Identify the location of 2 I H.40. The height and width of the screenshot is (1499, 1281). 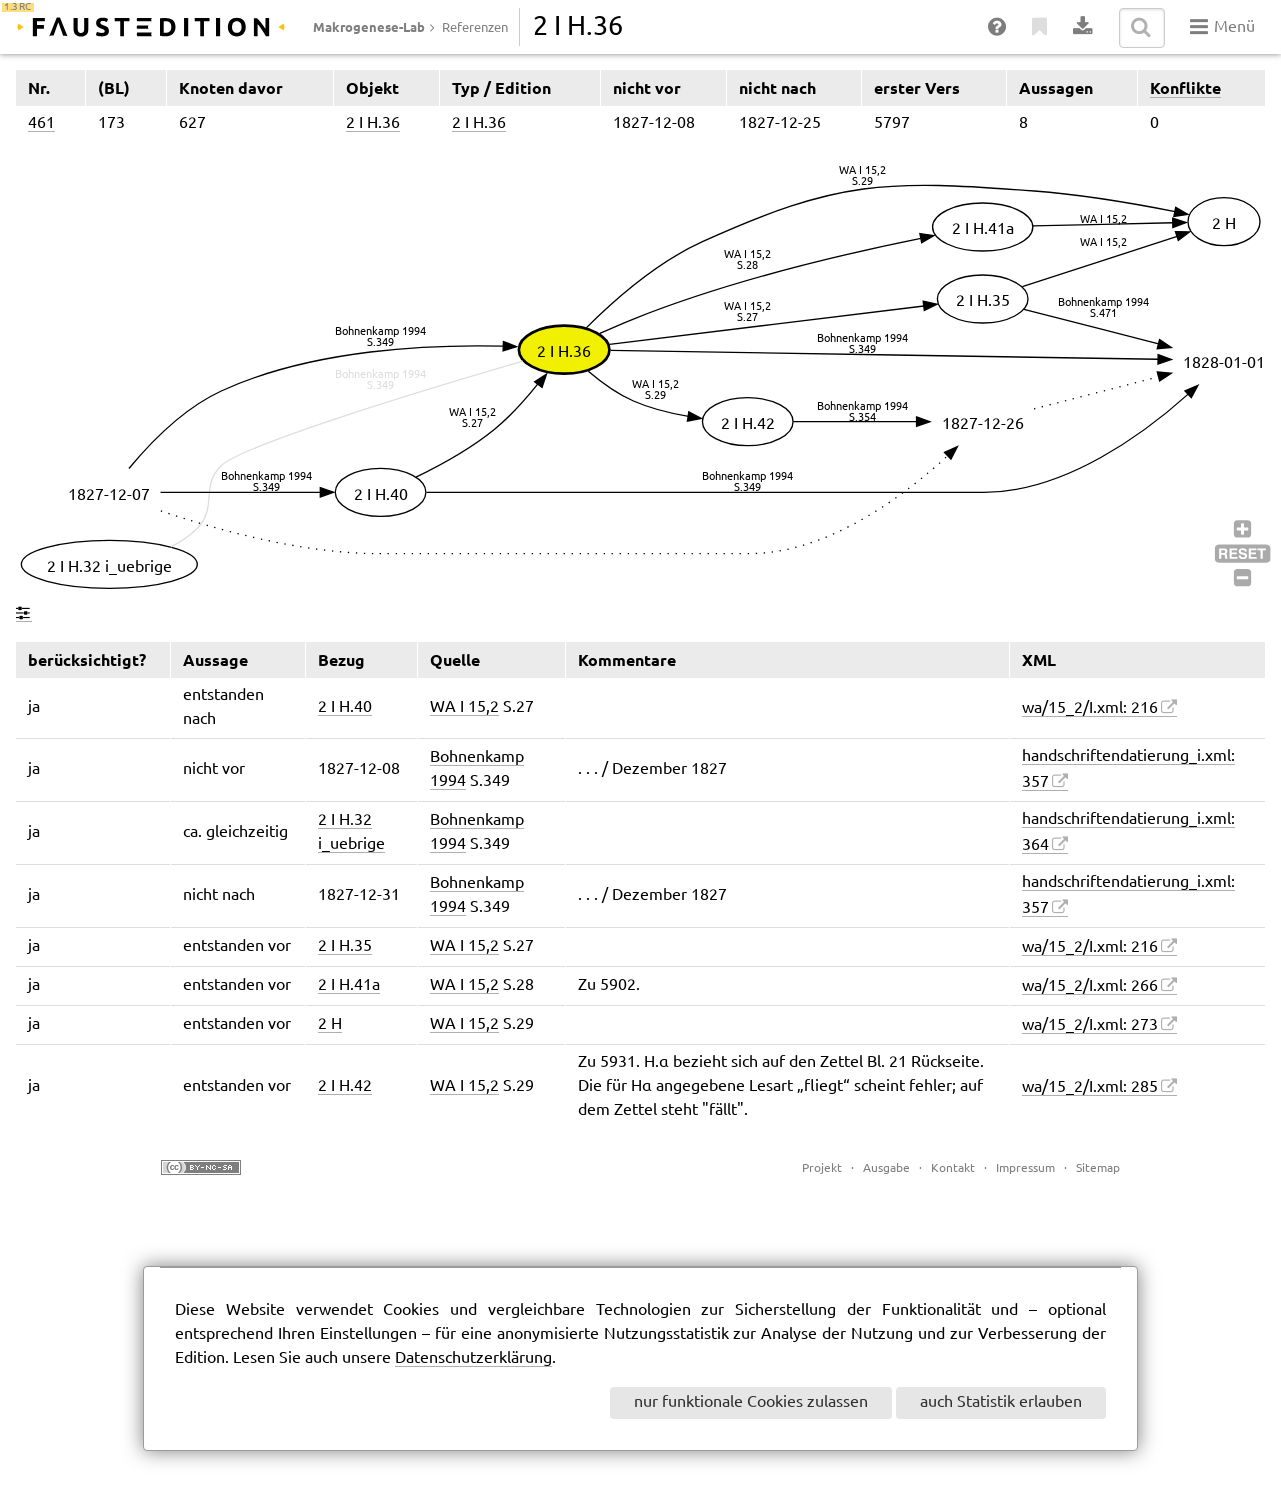
(345, 707).